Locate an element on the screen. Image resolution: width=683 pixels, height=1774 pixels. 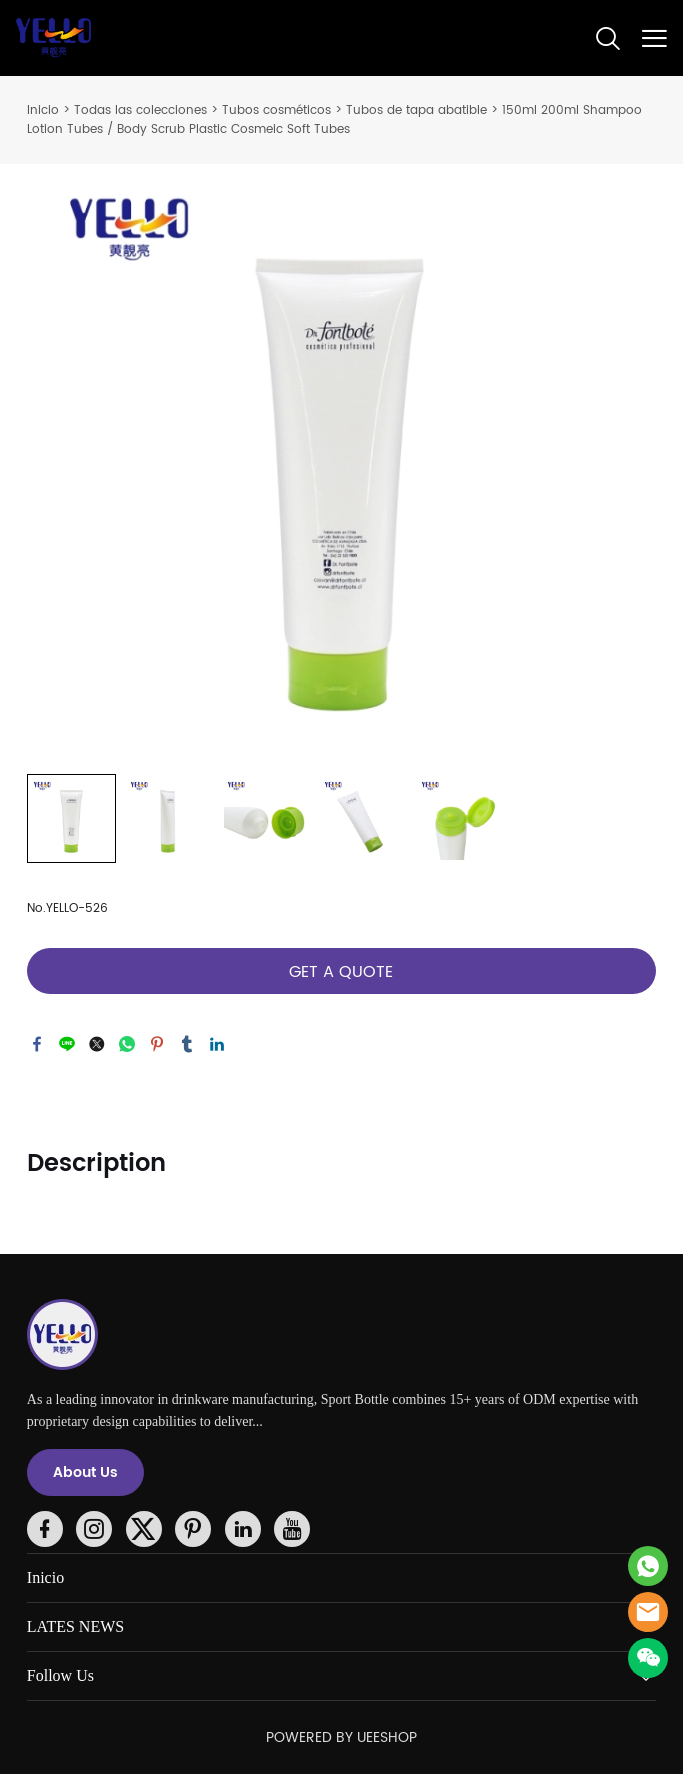
GET A QUOTE is located at coordinates (341, 972).